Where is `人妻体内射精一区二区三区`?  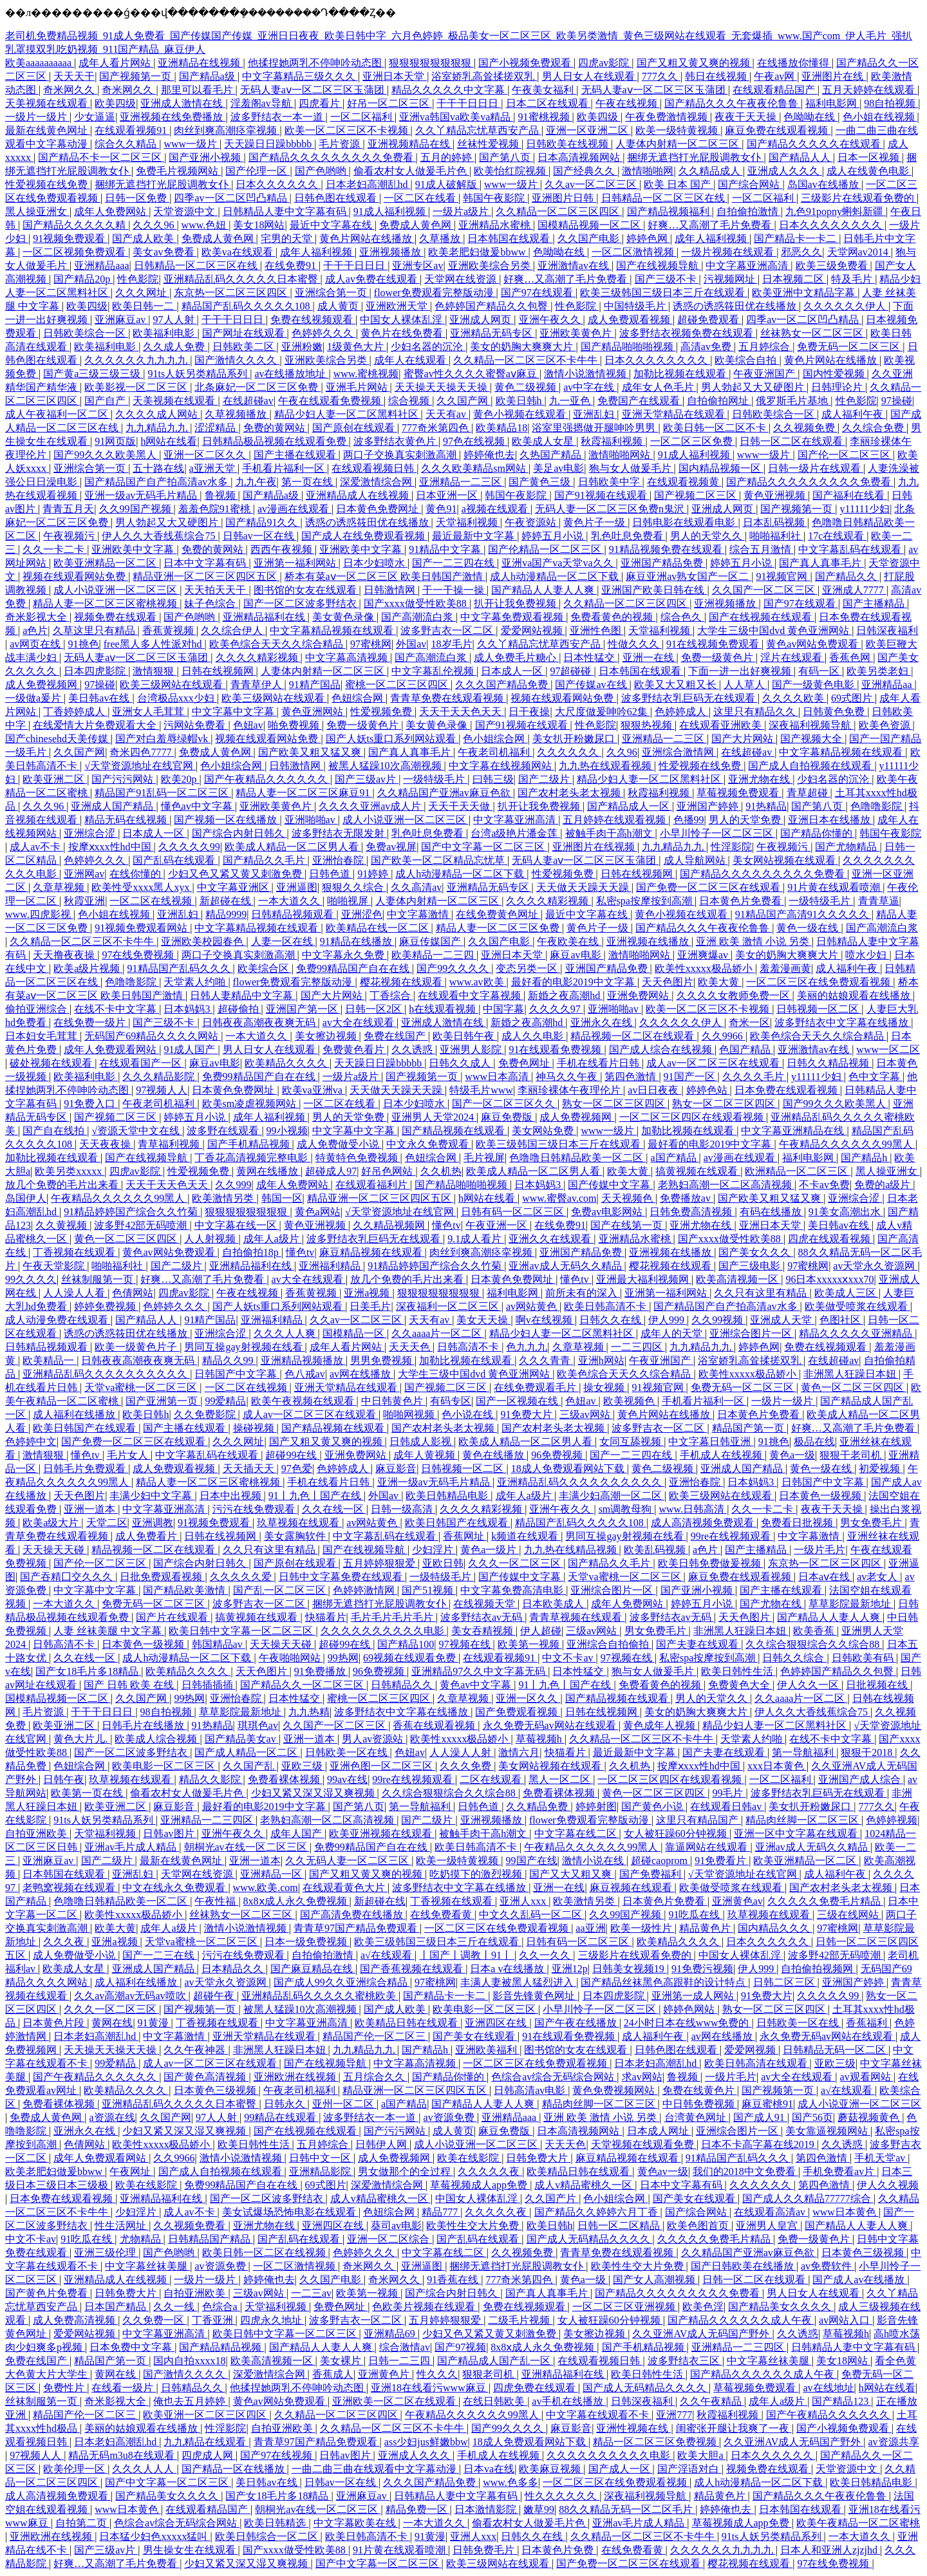
人妻体内射精一区二区三区 is located at coordinates (678, 143).